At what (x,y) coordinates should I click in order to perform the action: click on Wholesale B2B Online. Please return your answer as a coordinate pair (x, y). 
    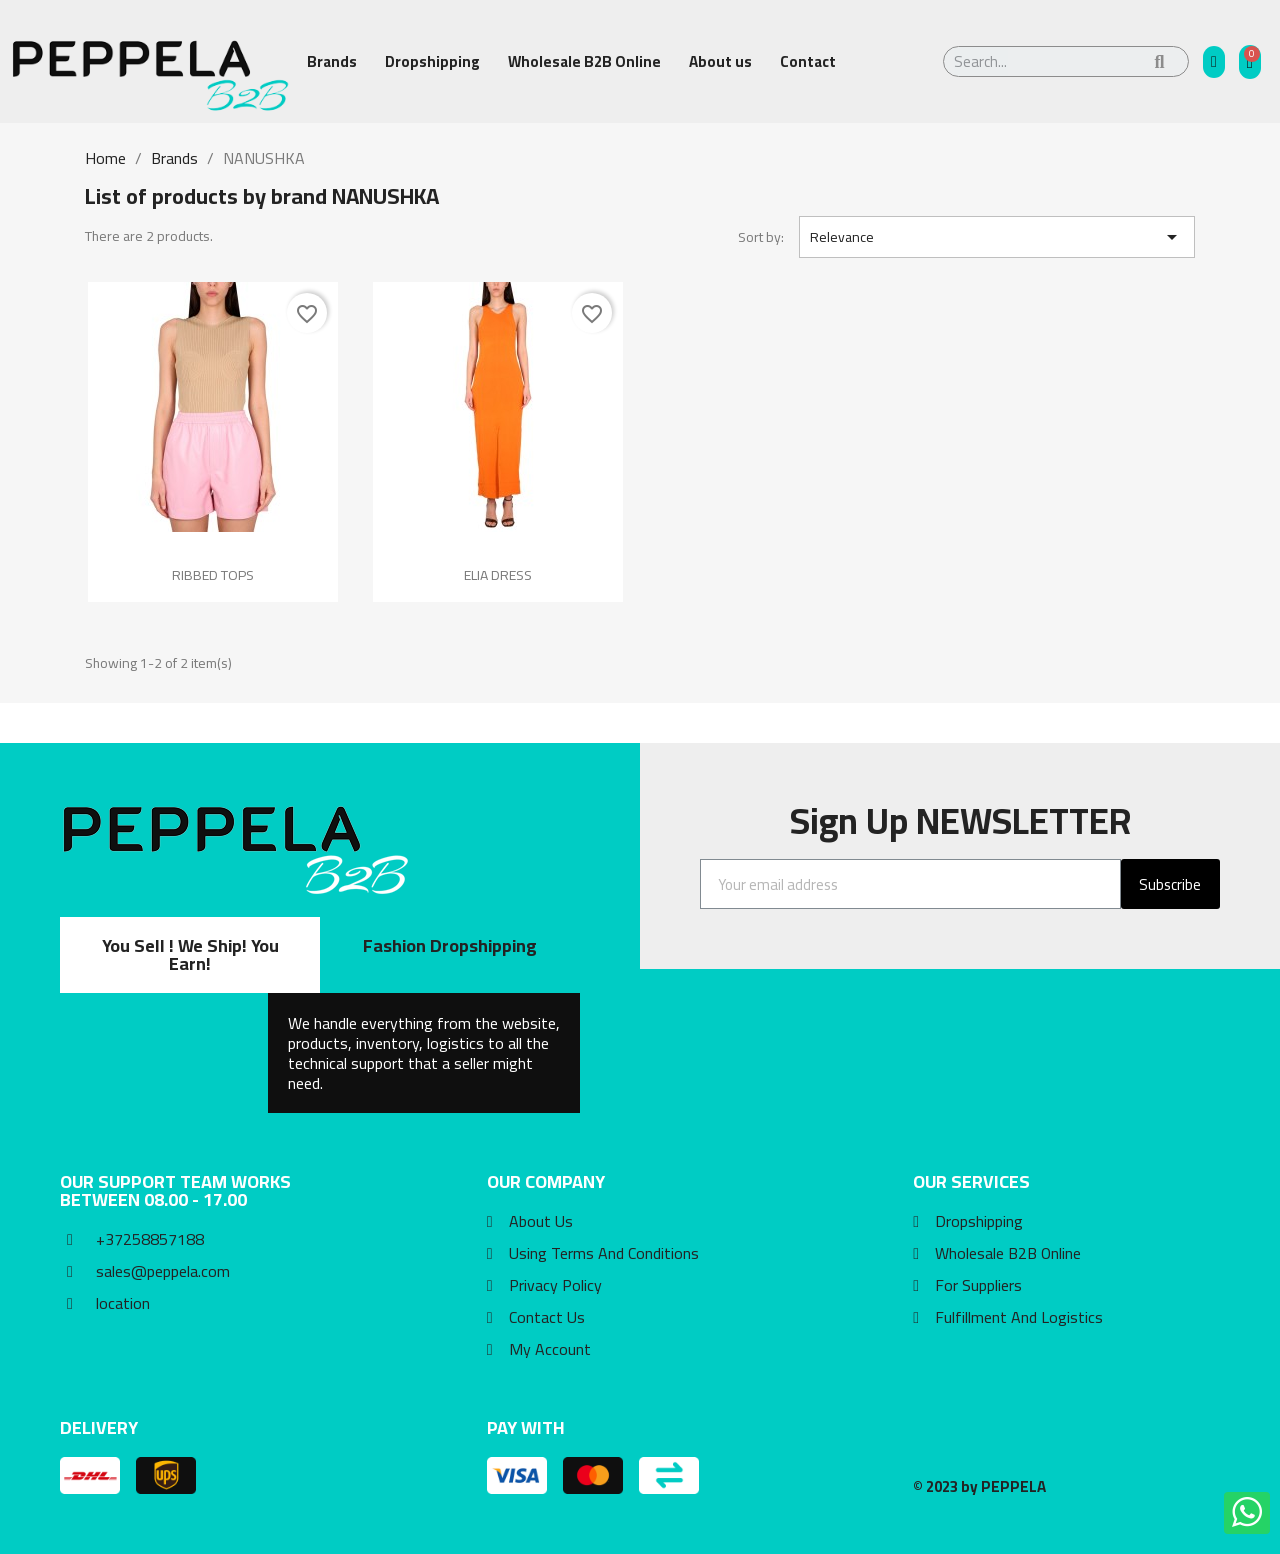
    Looking at the image, I should click on (584, 61).